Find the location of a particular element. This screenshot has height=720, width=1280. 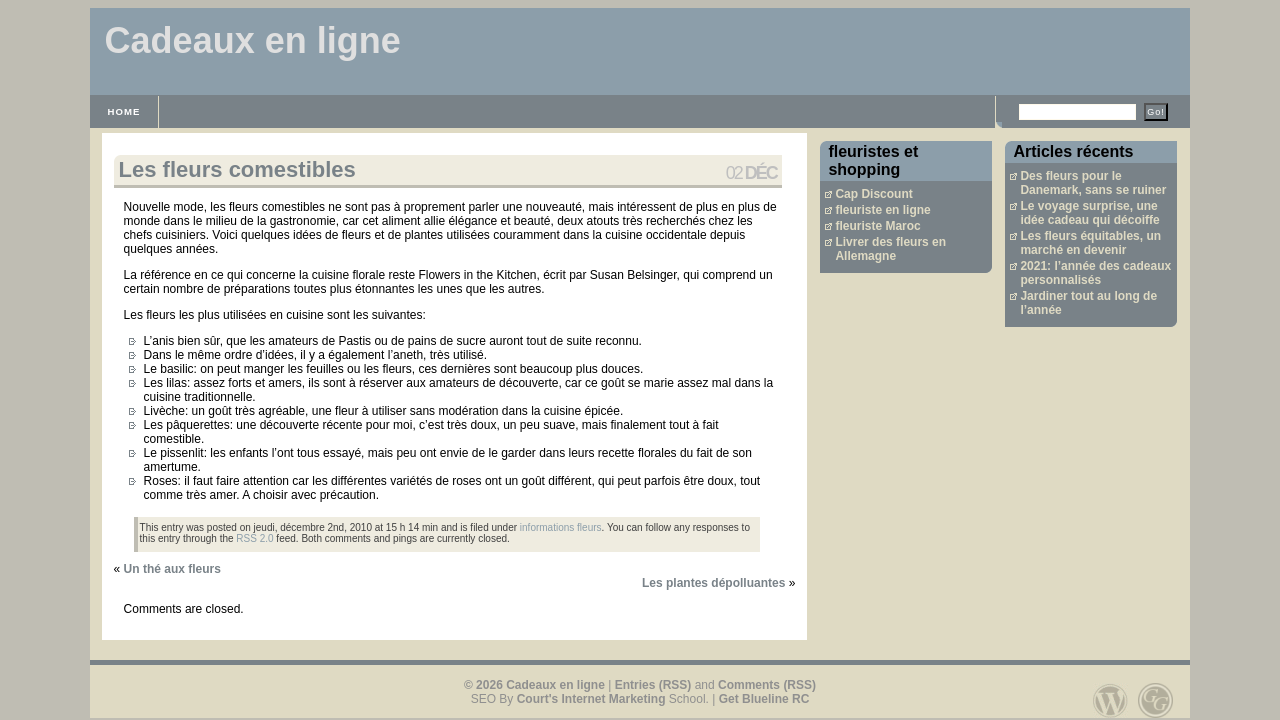

Les plantes dépolluantes is located at coordinates (713, 583).